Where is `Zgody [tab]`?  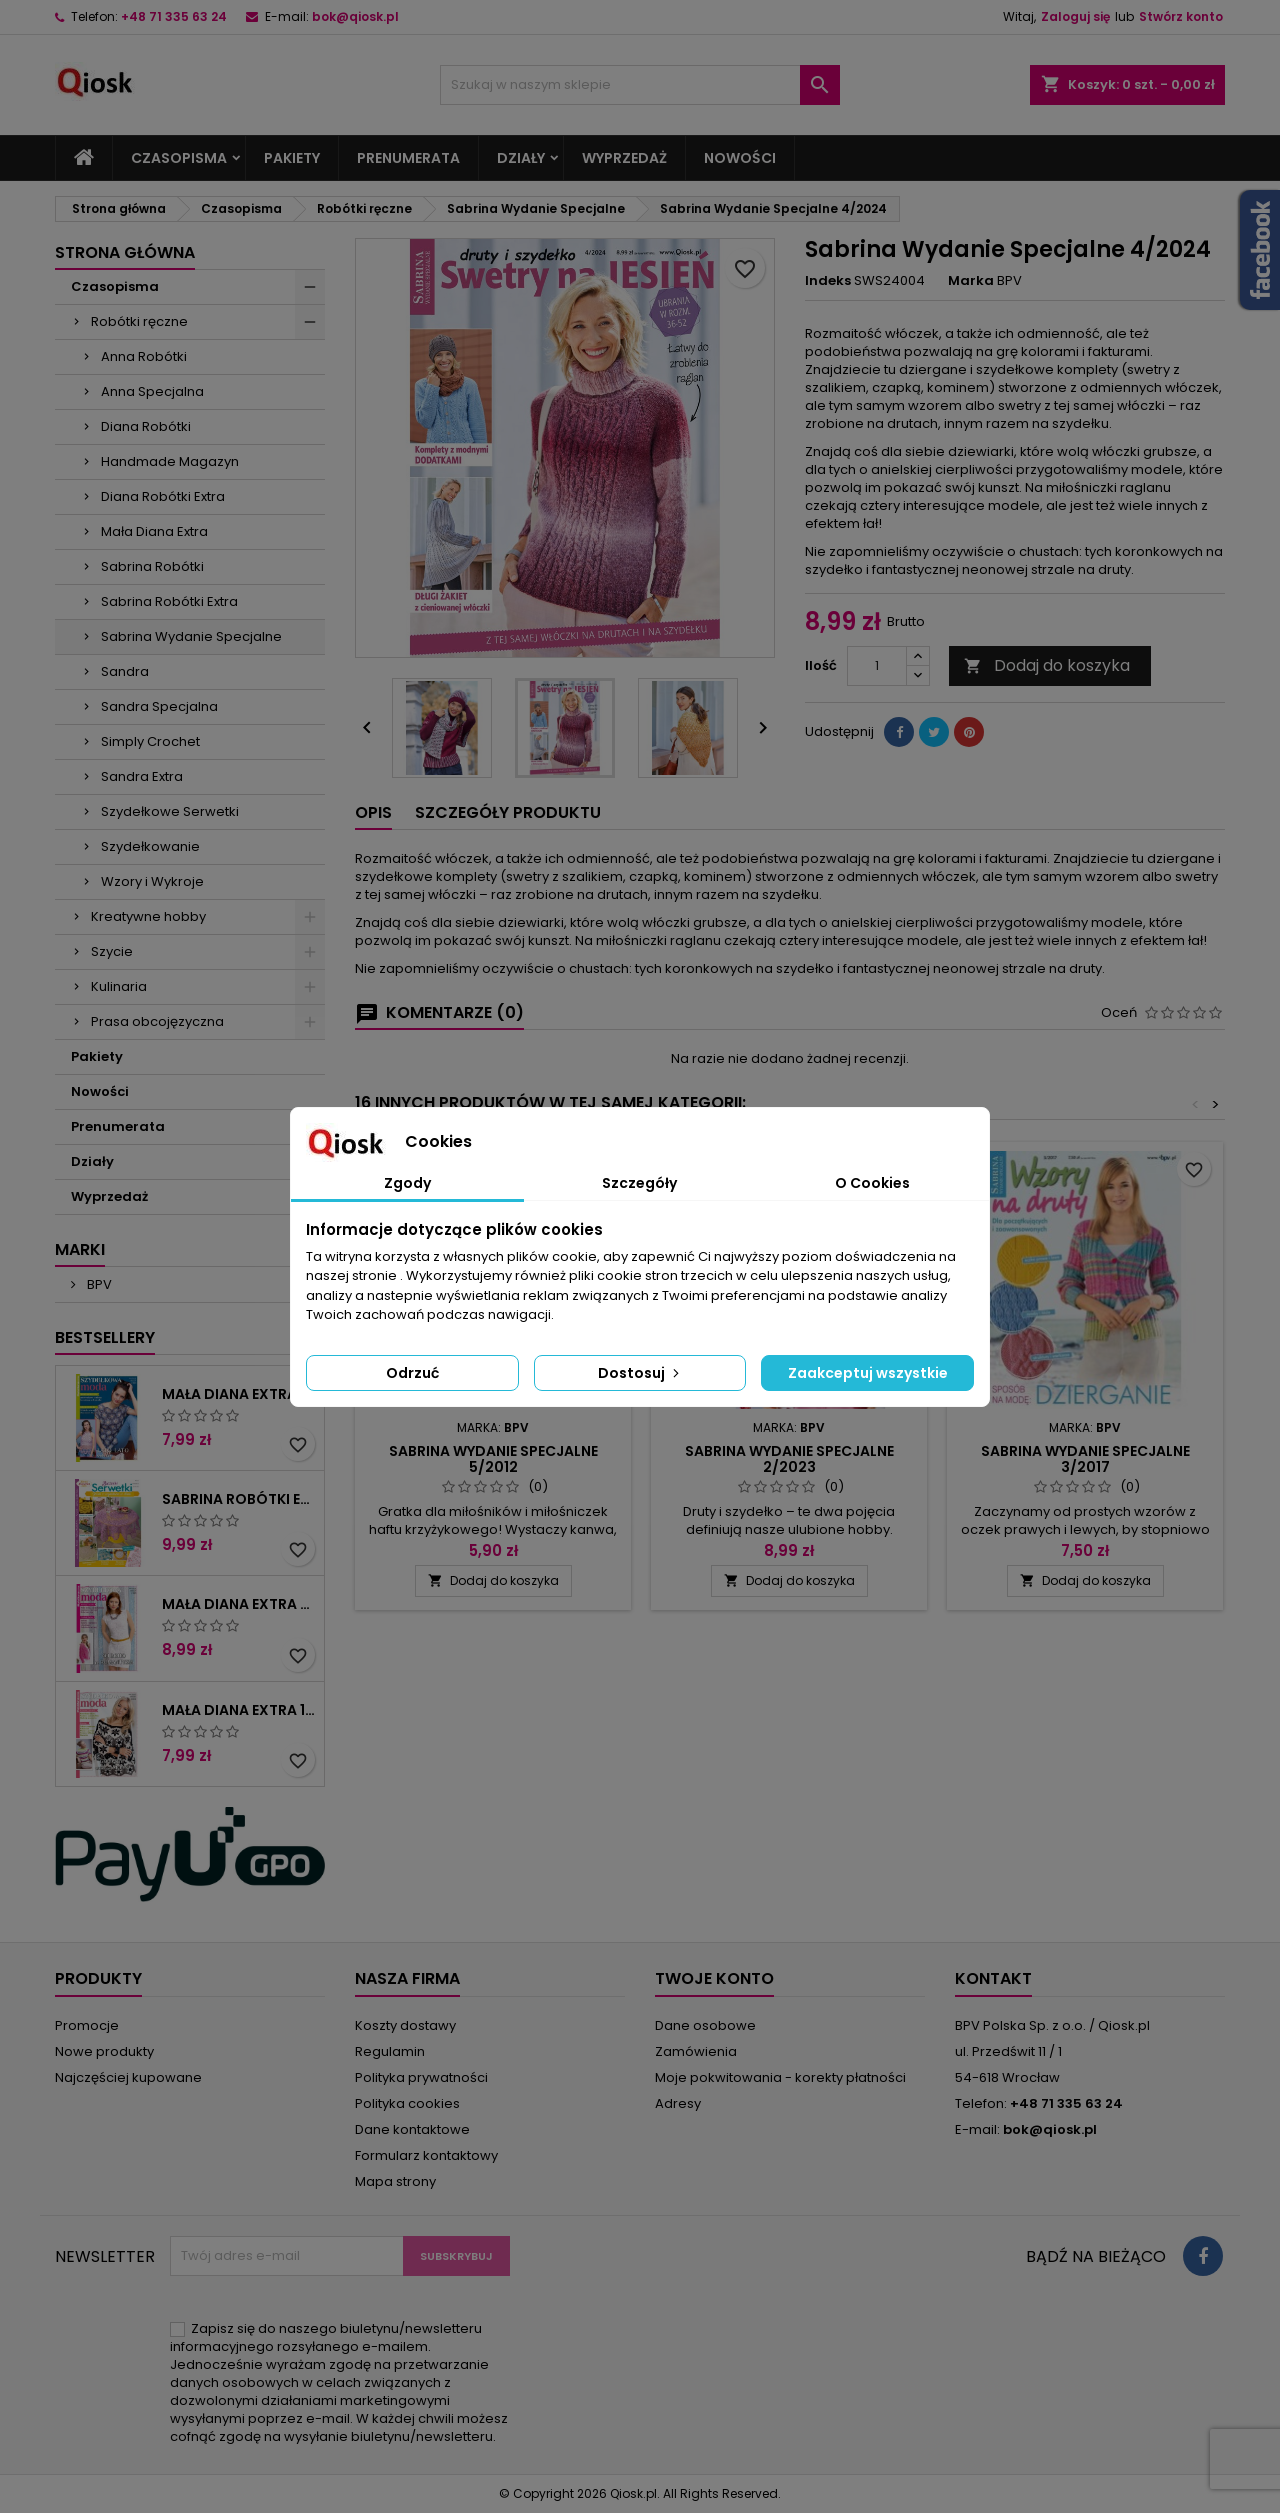
Zgody [tab] is located at coordinates (407, 1183).